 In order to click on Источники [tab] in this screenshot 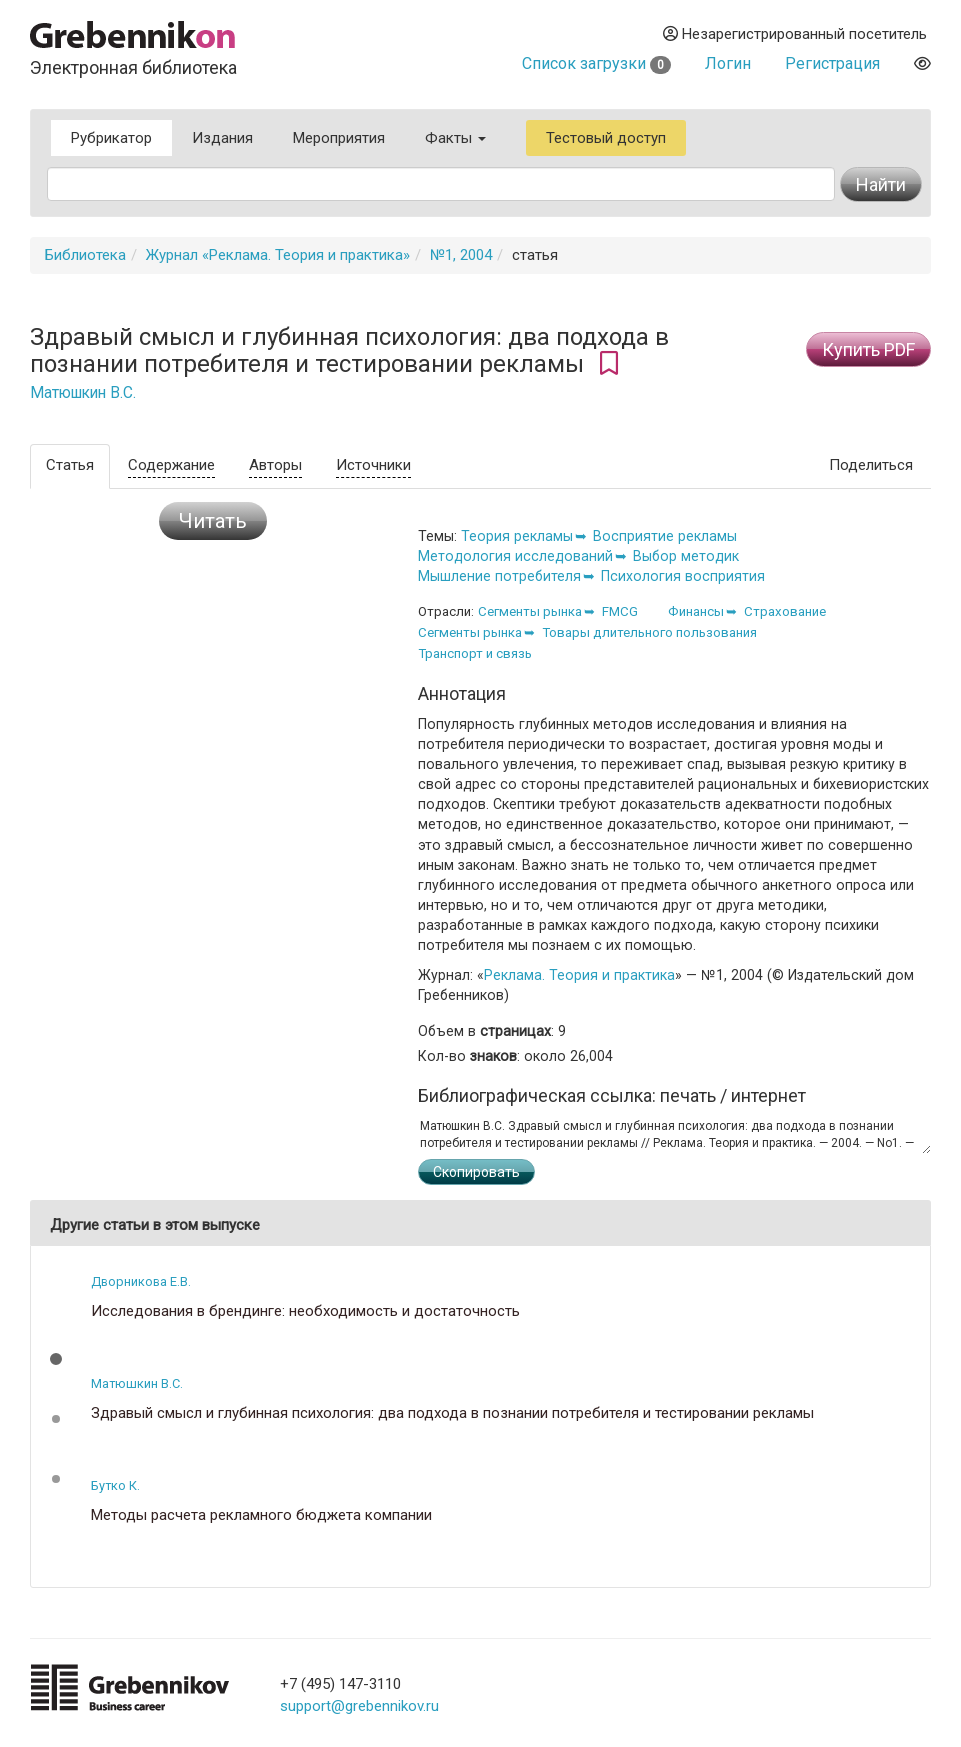, I will do `click(373, 465)`.